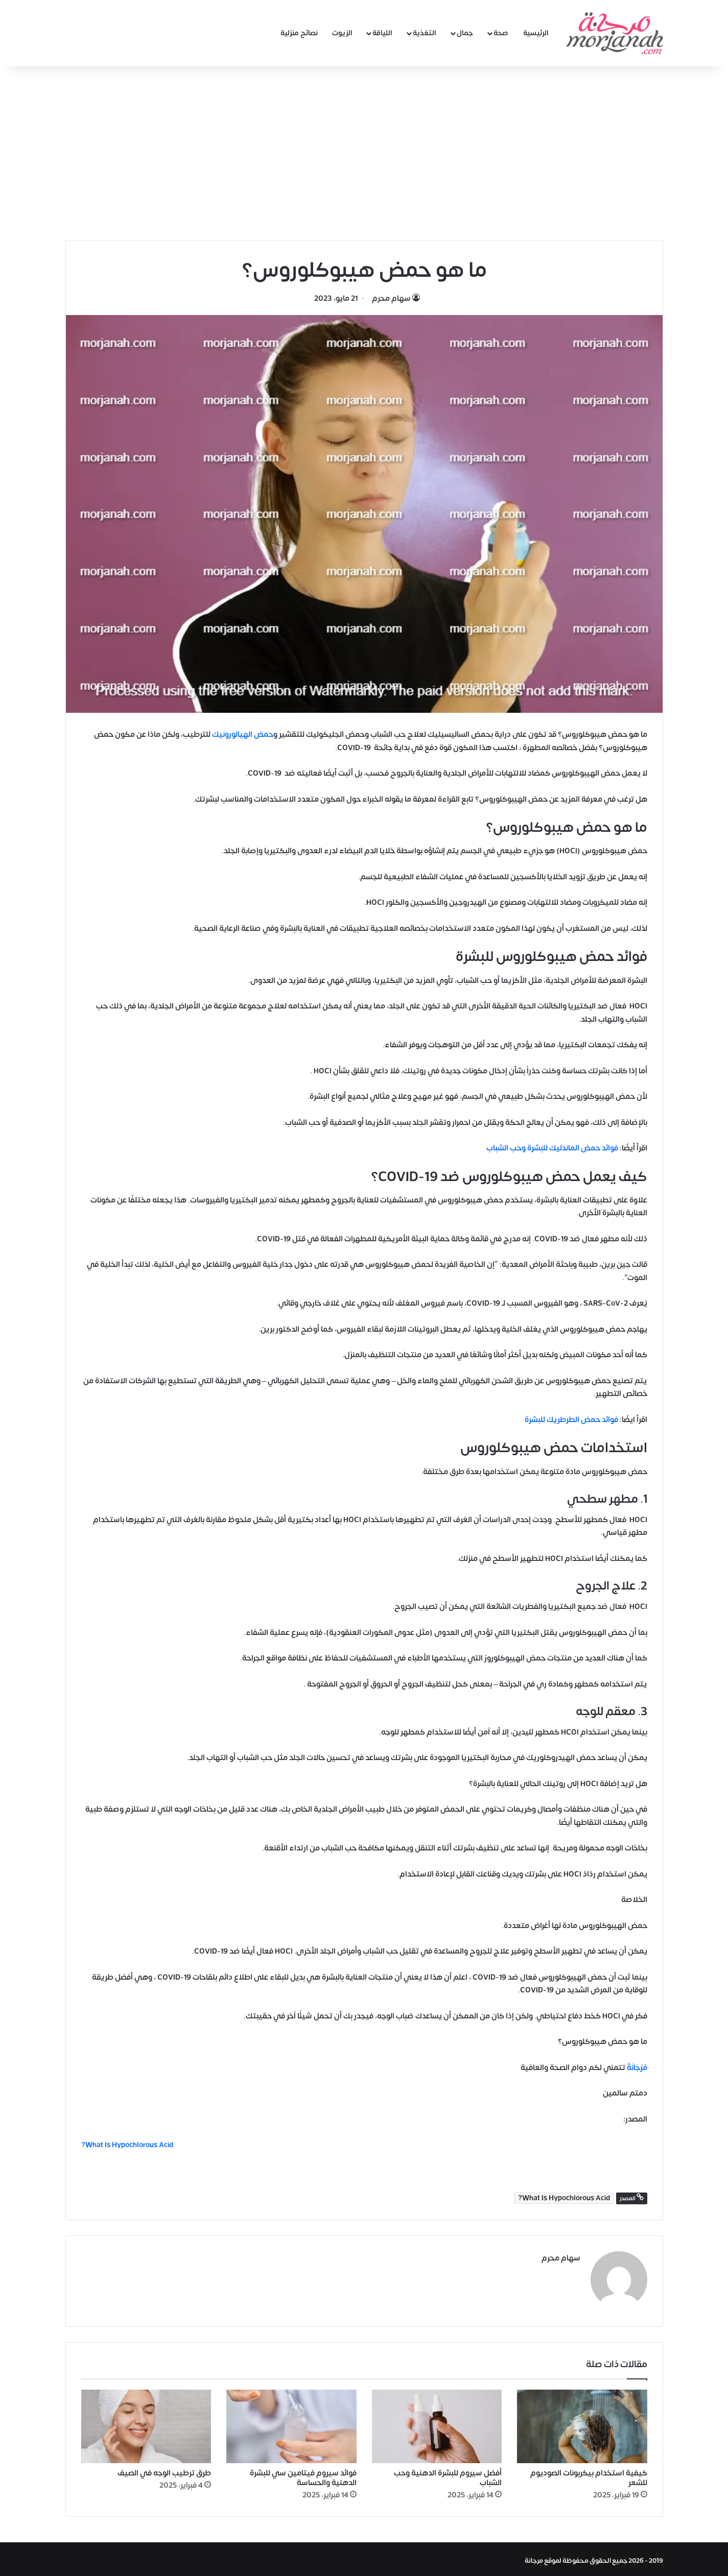 The image size is (728, 2576). Describe the element at coordinates (364, 153) in the screenshot. I see `[Advertisement]` at that location.